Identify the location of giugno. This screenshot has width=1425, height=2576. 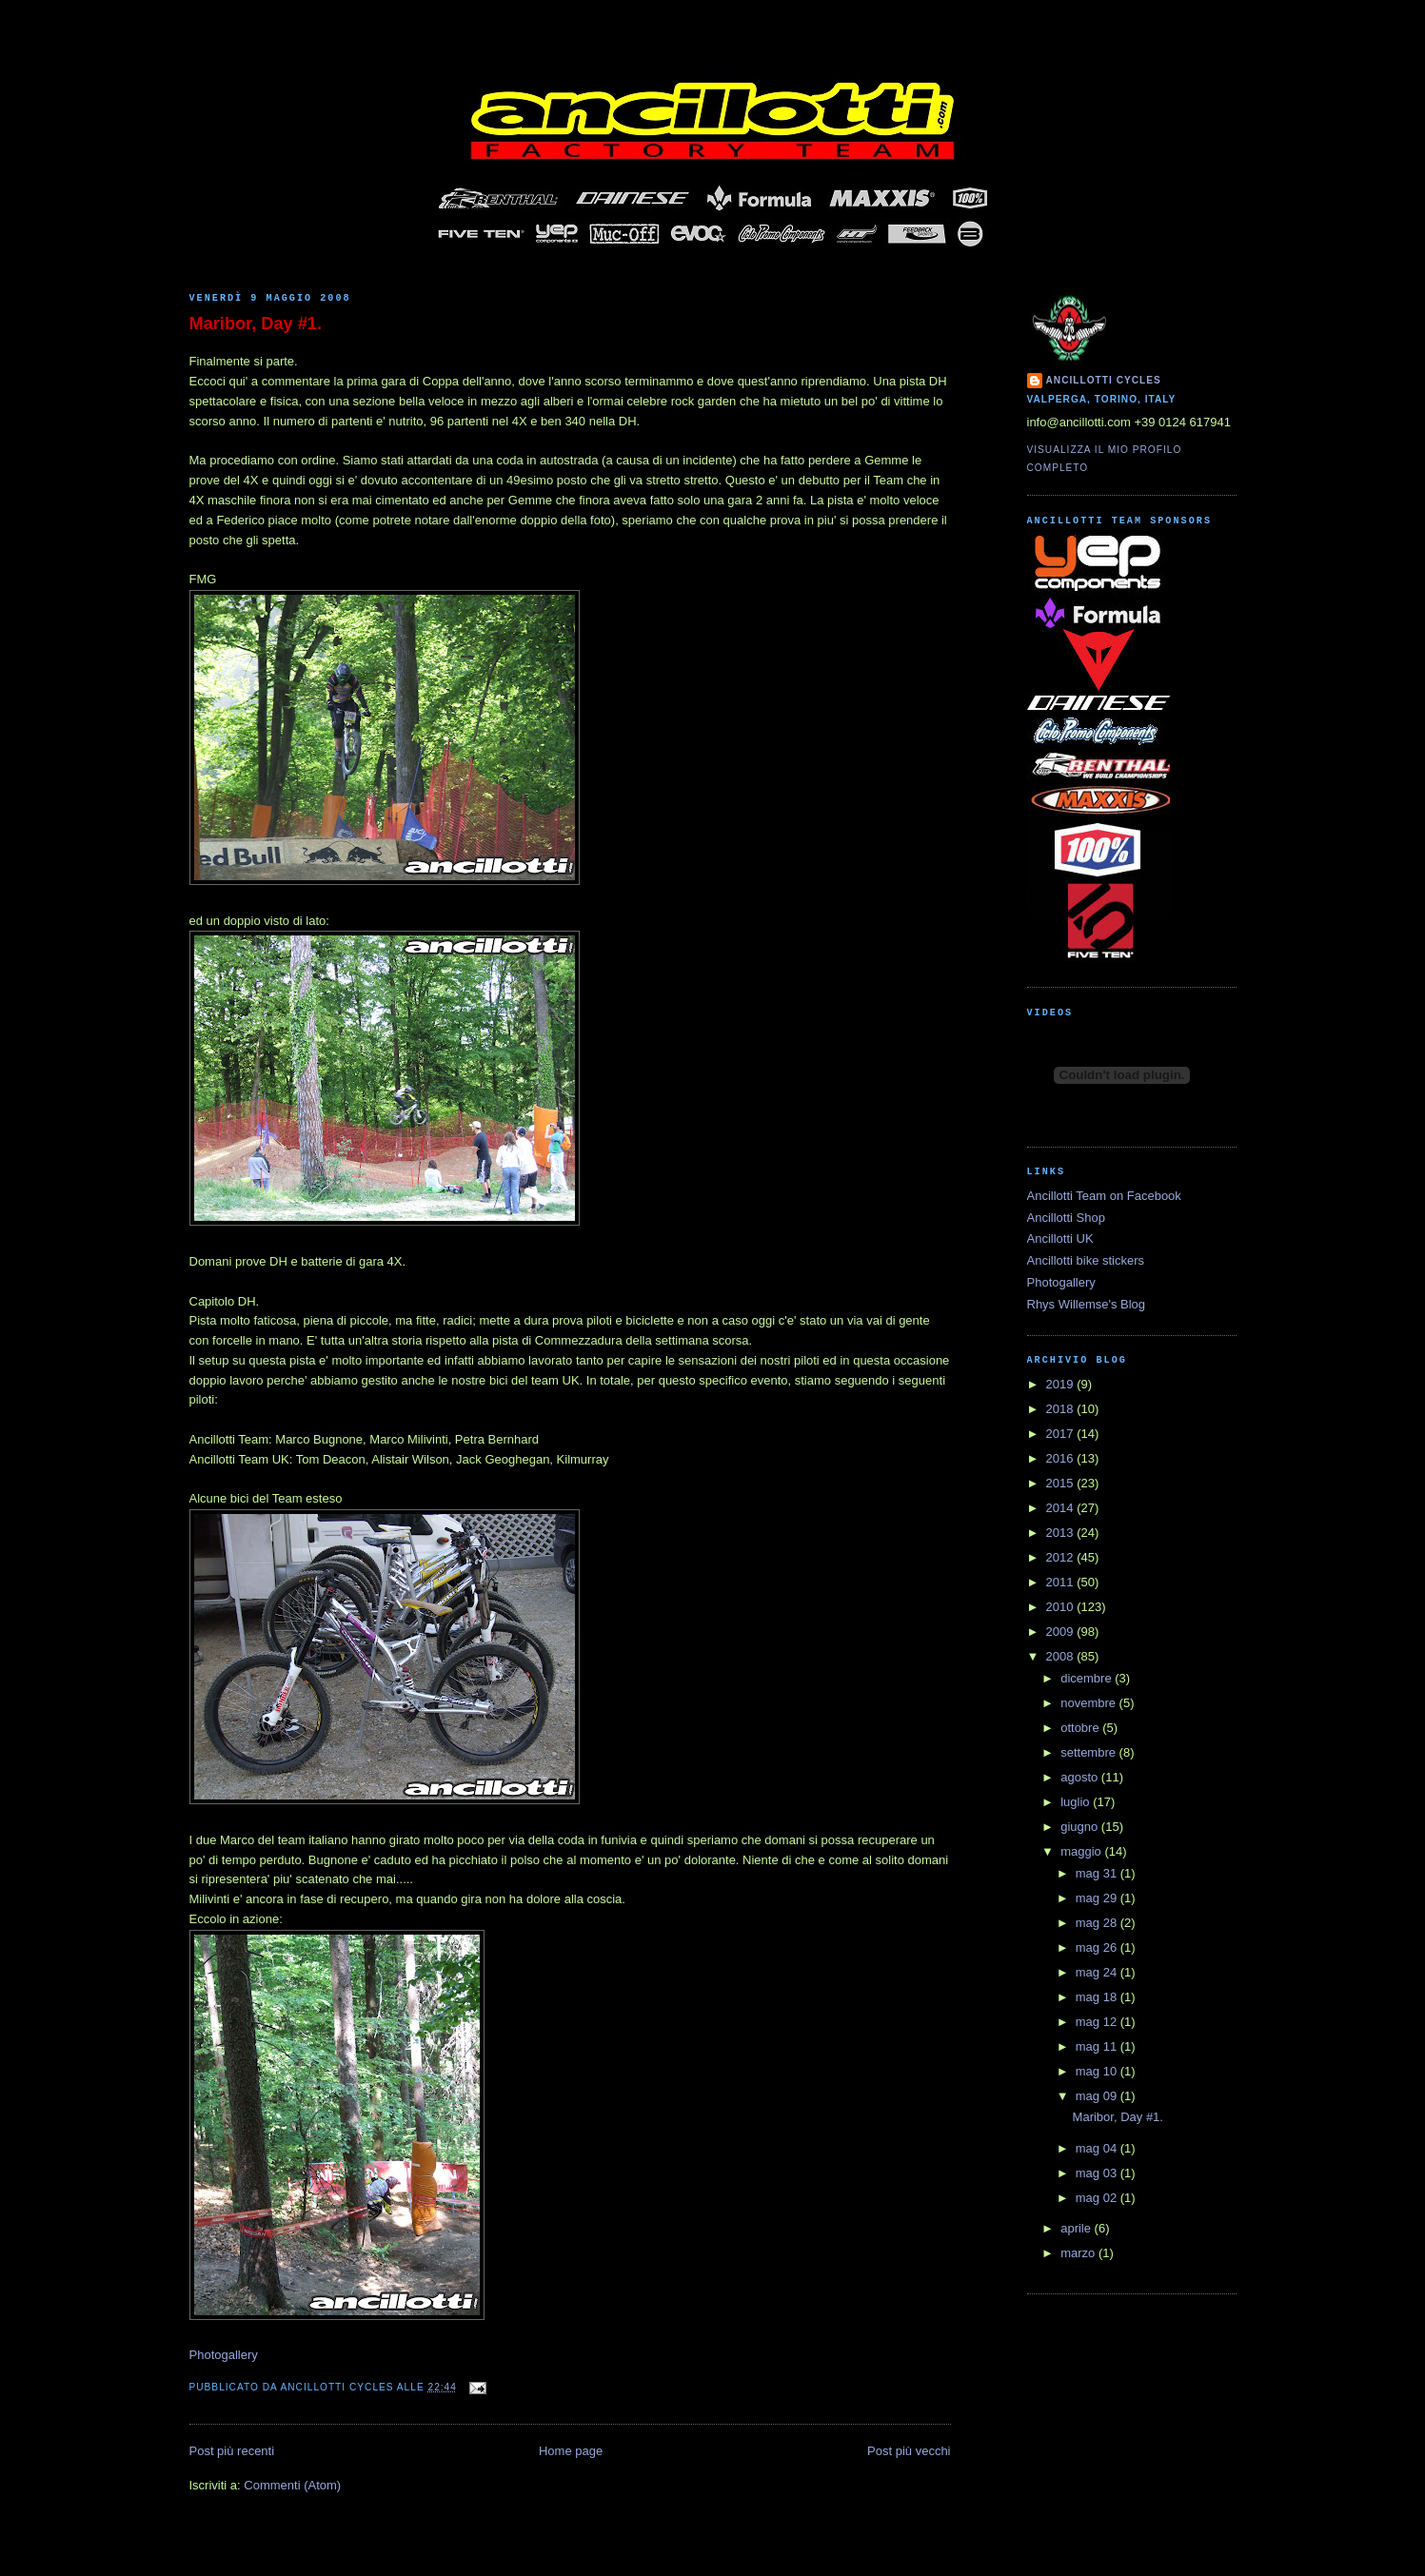
(1080, 1826).